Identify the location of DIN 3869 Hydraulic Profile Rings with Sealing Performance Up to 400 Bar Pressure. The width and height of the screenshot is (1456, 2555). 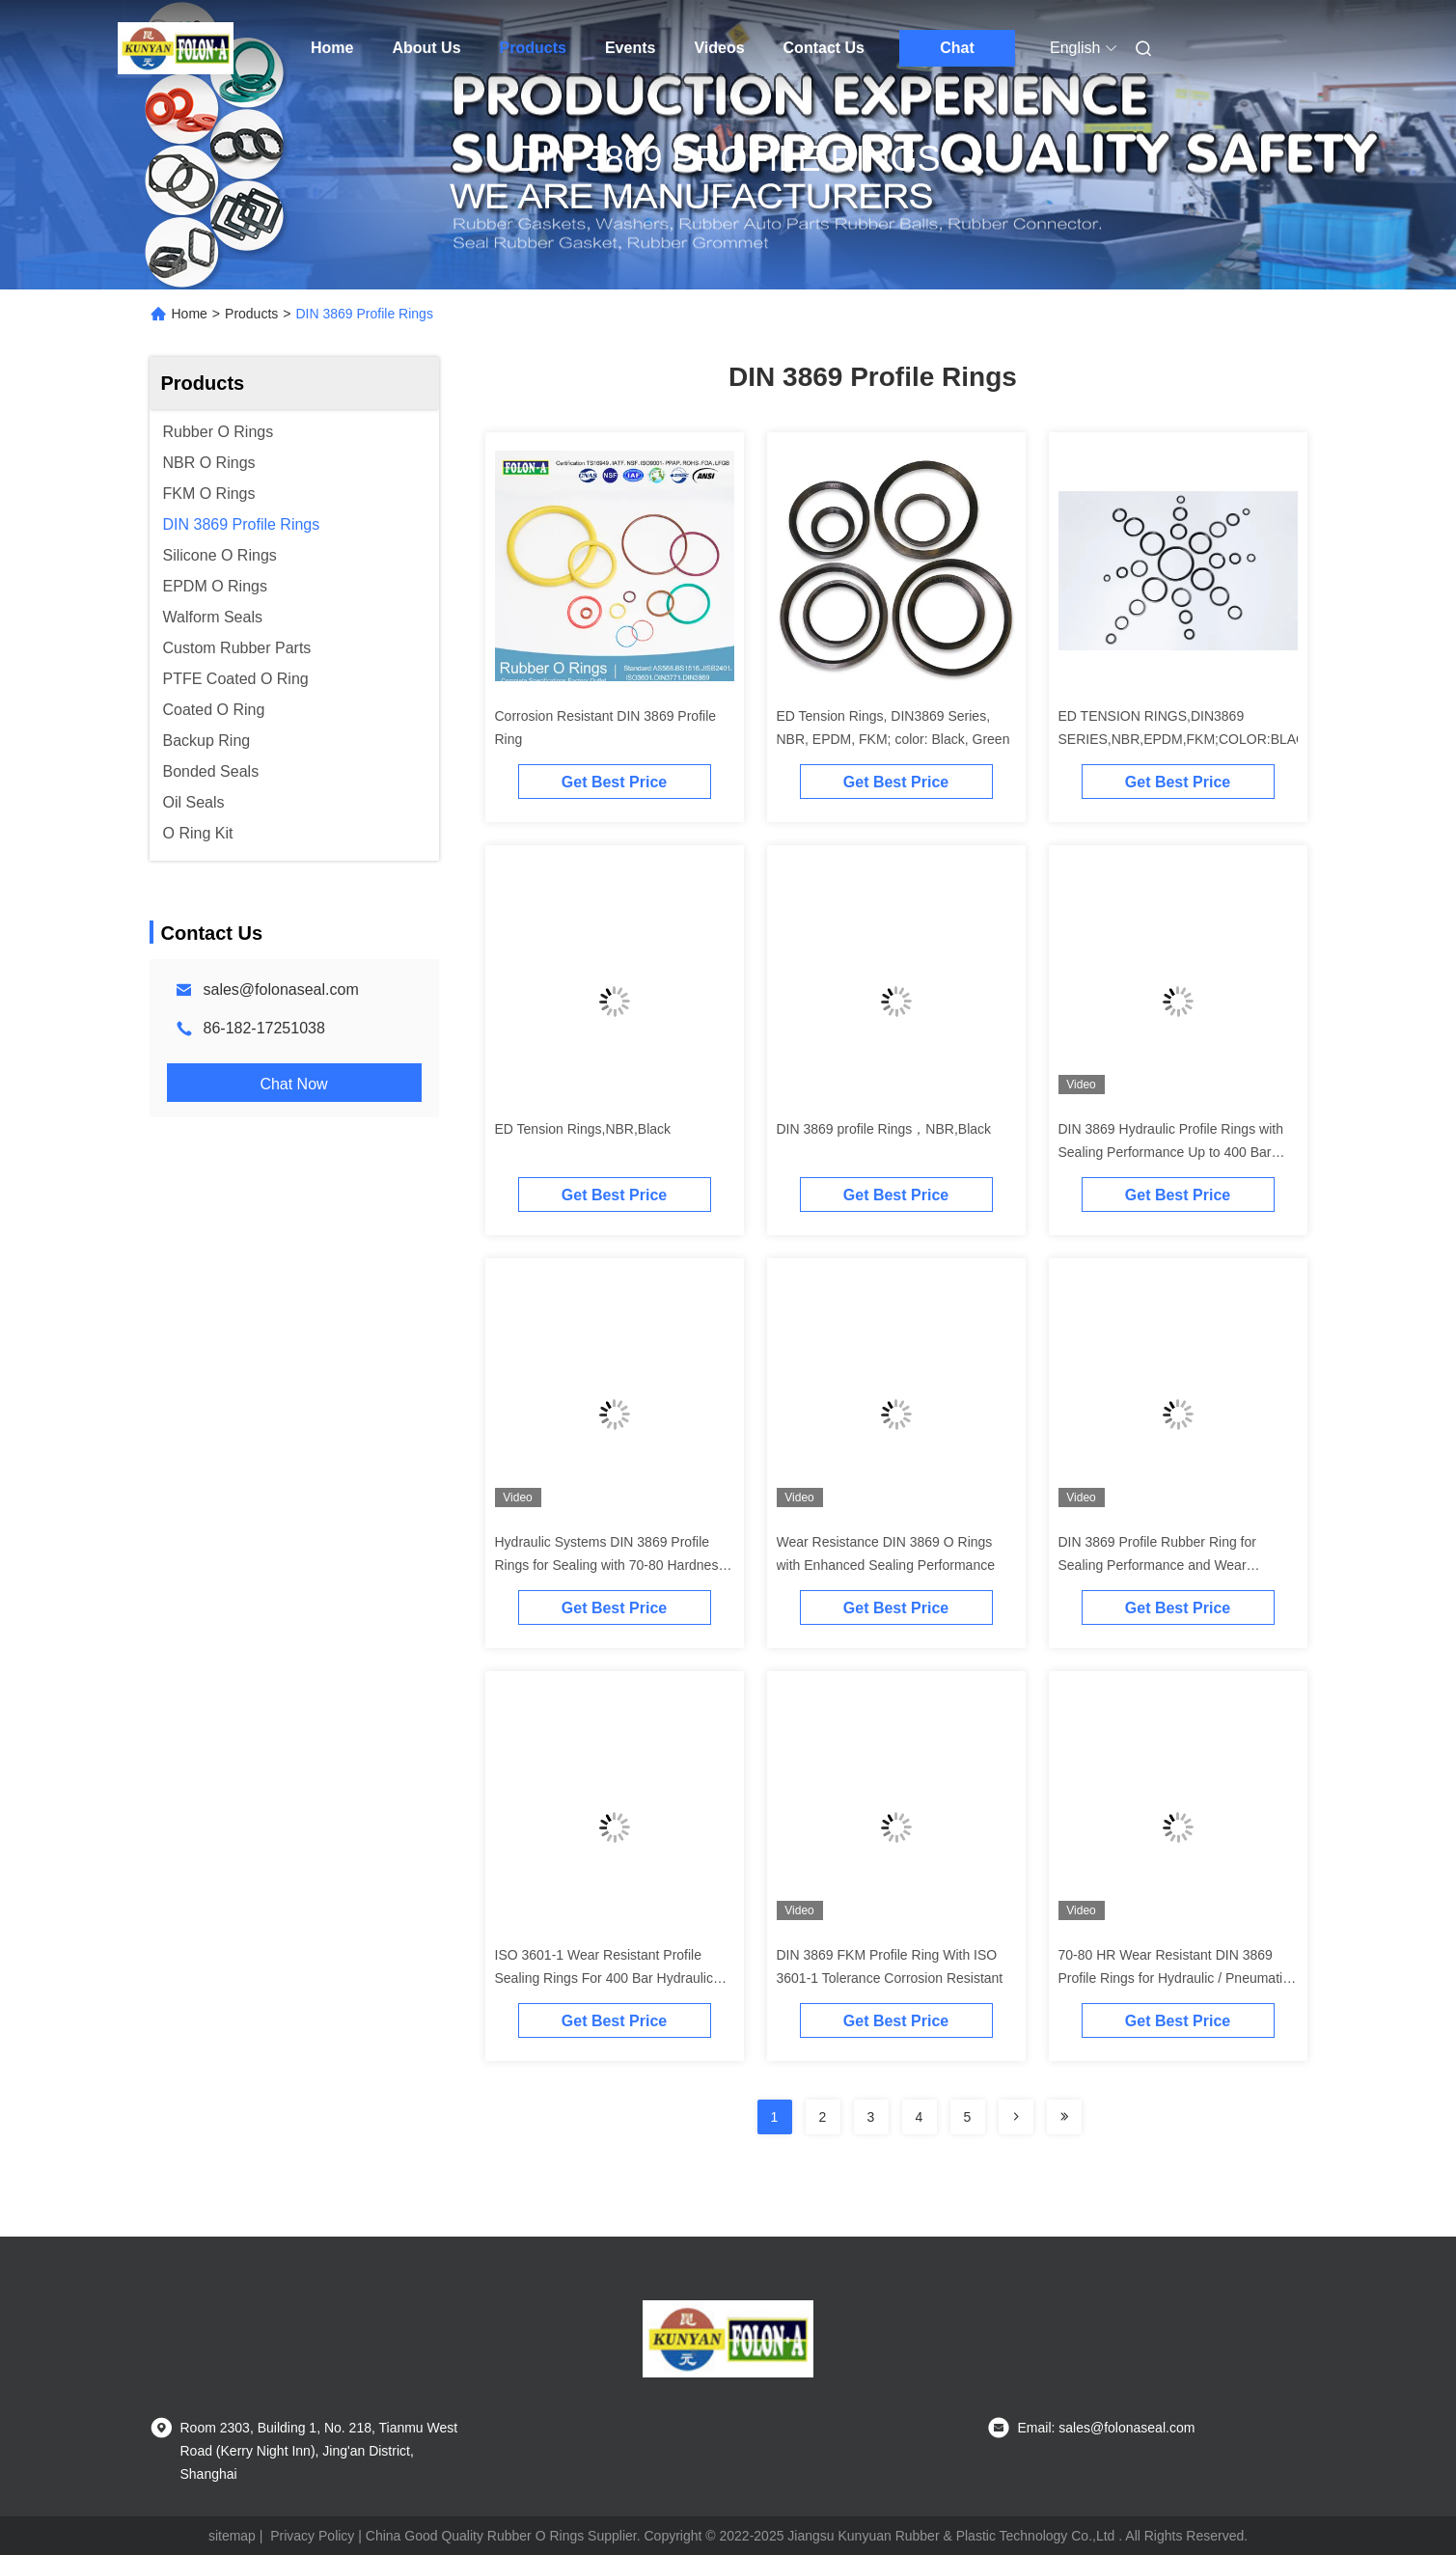
(1170, 1152).